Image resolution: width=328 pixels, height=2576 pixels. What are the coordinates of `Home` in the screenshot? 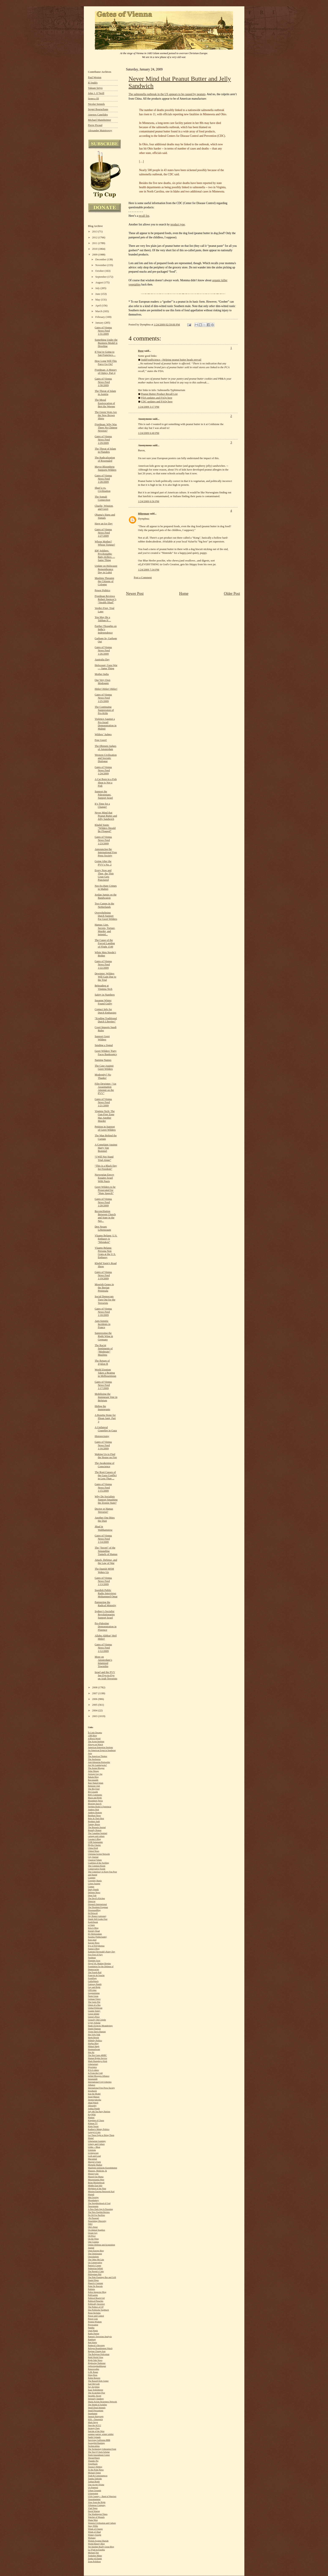 It's located at (183, 593).